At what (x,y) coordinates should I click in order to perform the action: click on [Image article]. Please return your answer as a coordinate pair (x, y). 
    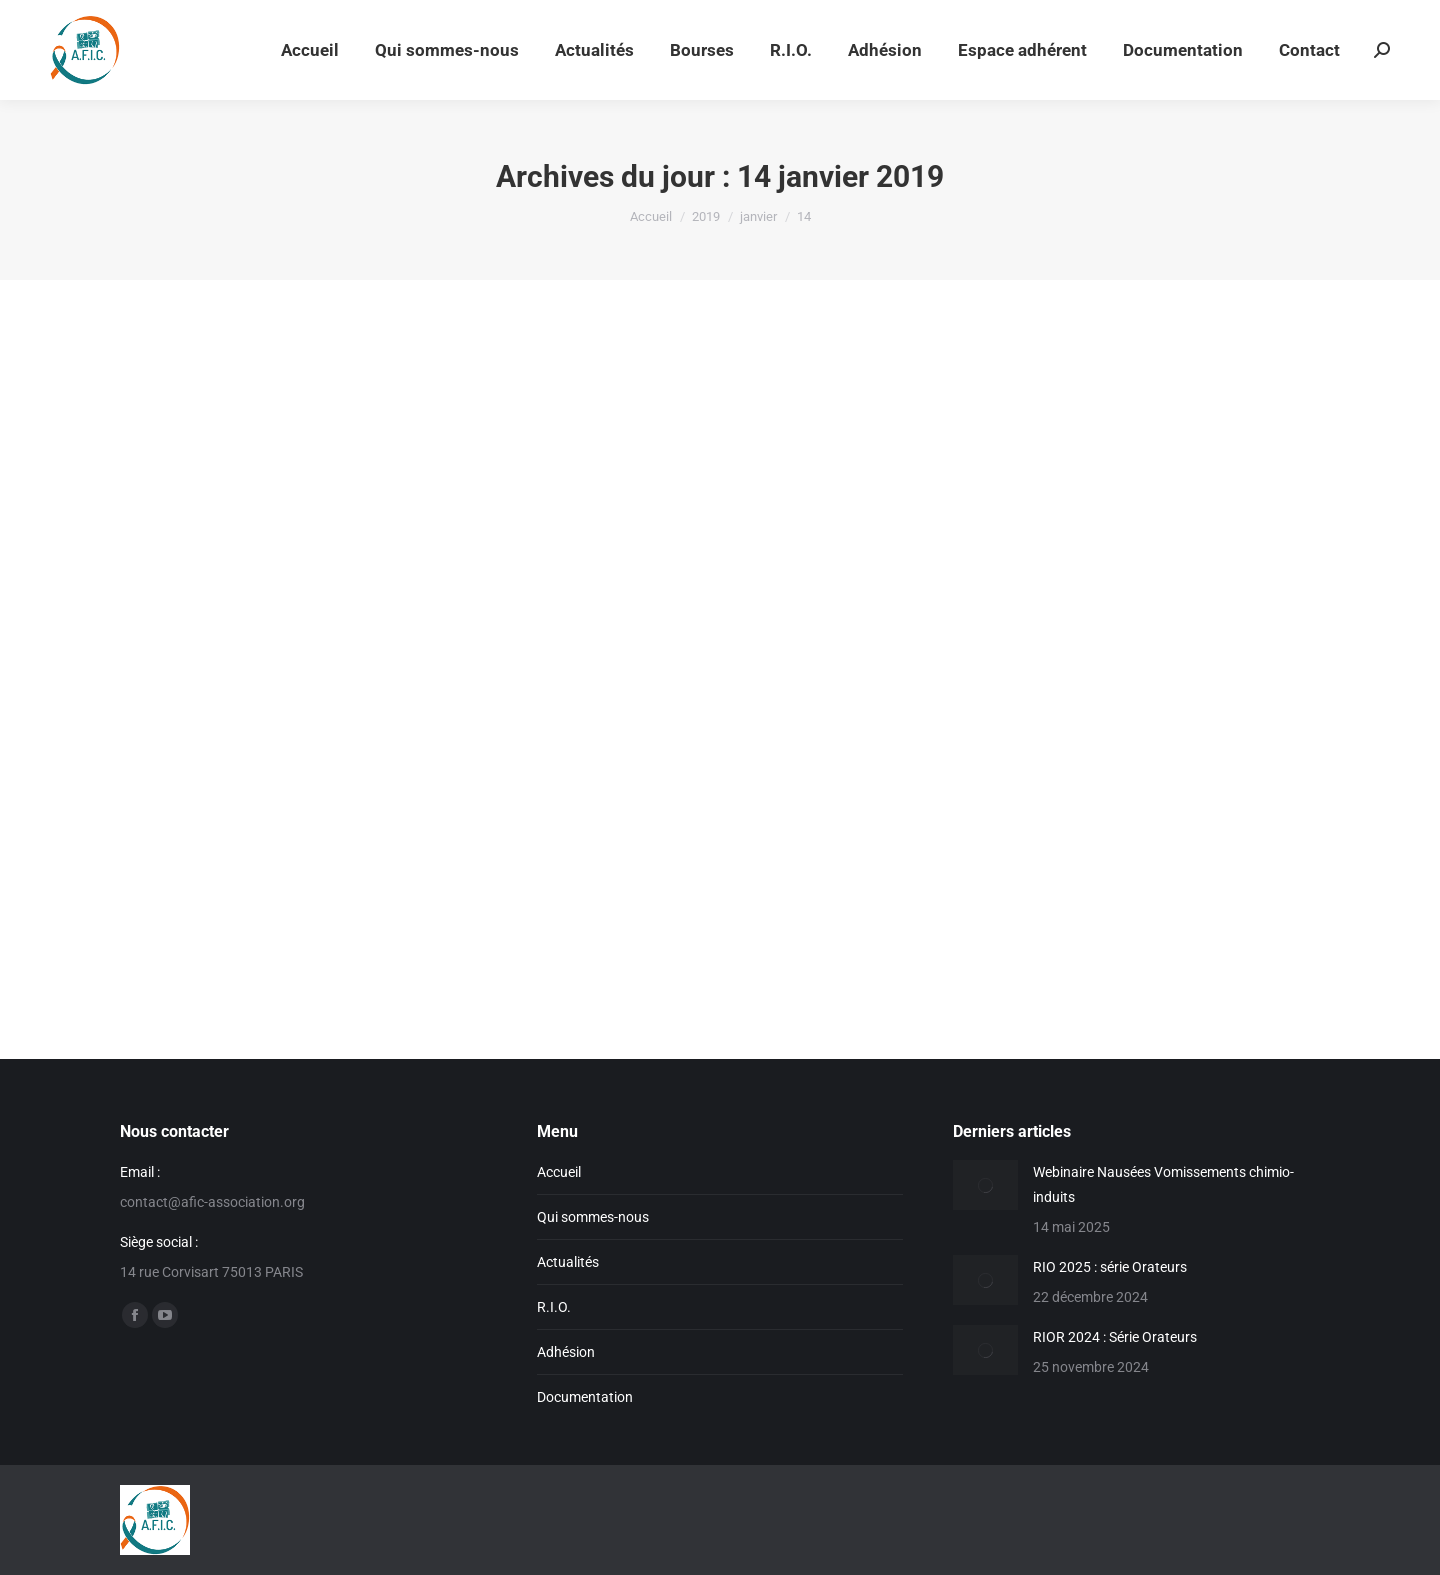
    Looking at the image, I should click on (985, 1185).